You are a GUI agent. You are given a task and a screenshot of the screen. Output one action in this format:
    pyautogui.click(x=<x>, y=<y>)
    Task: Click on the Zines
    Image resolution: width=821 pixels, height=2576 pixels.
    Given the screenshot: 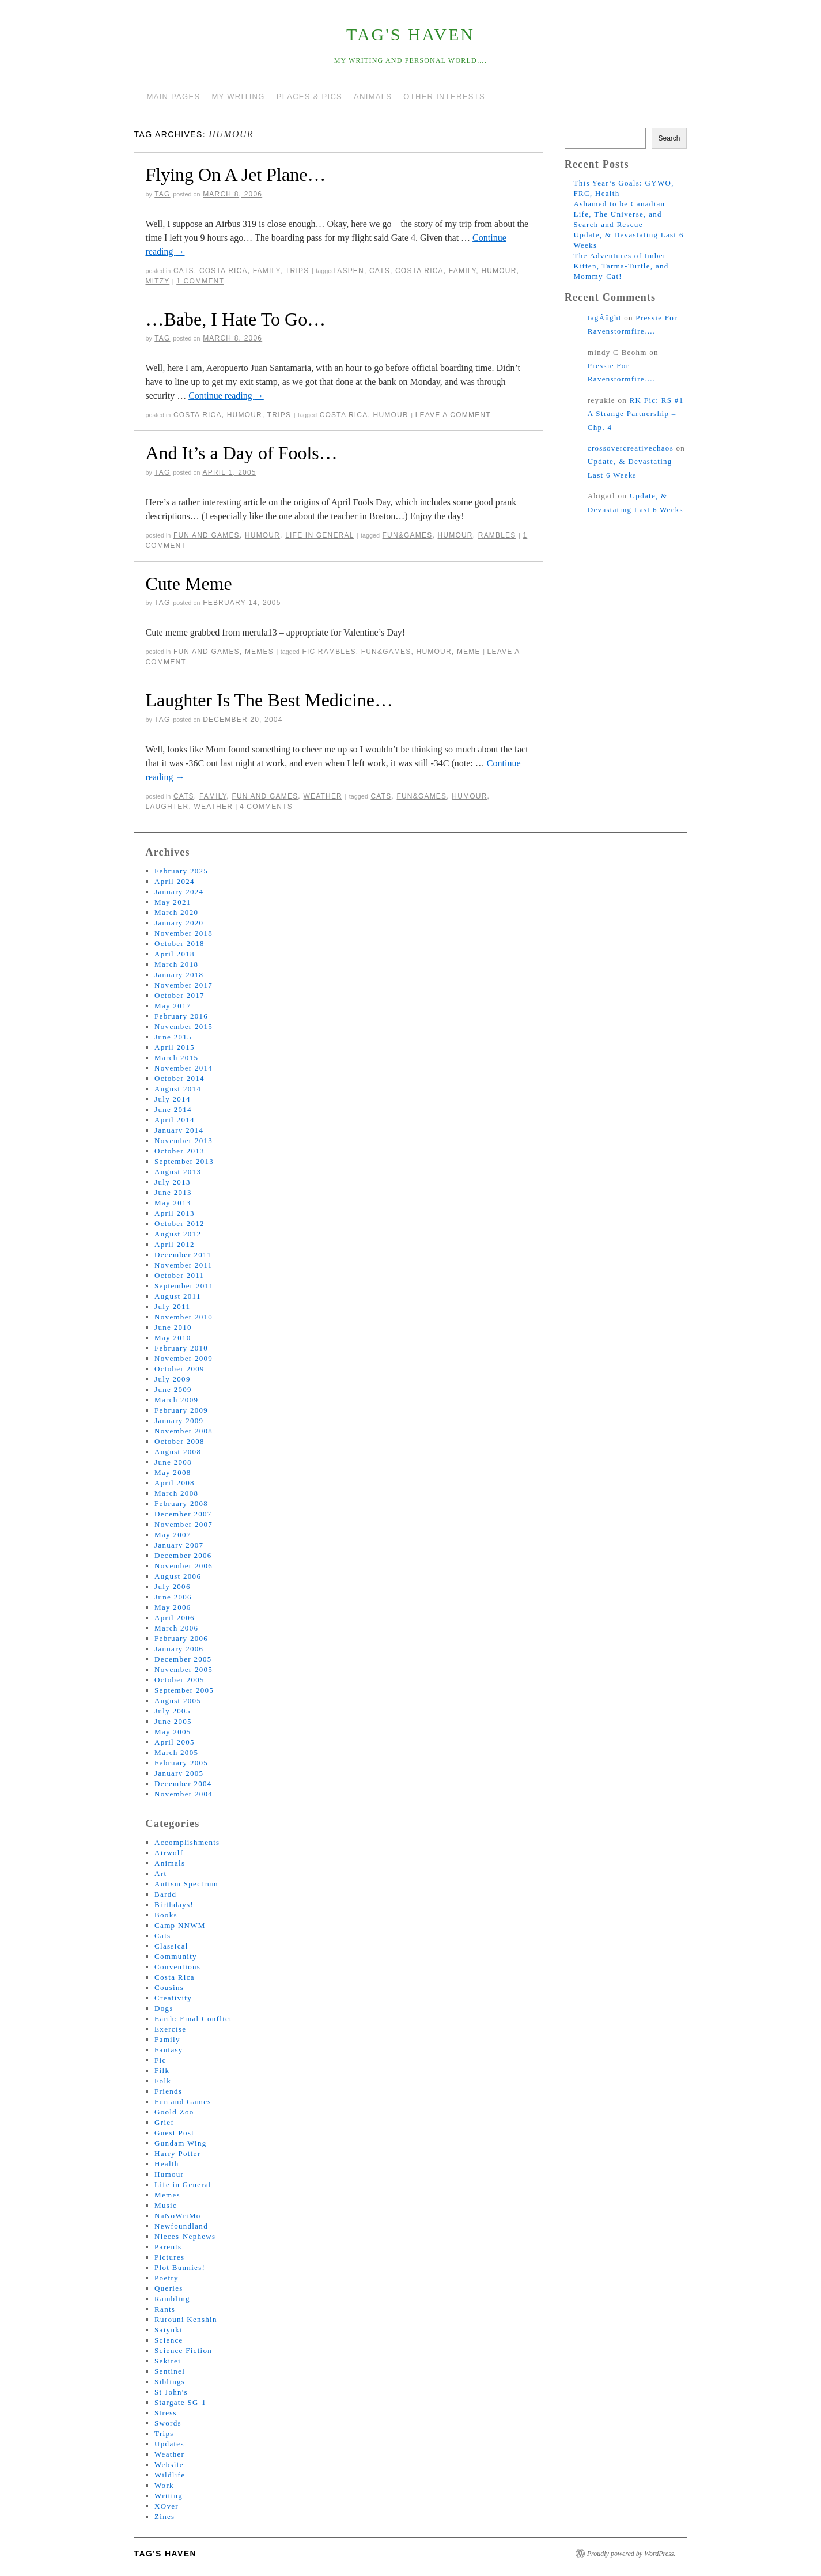 What is the action you would take?
    pyautogui.click(x=164, y=2516)
    